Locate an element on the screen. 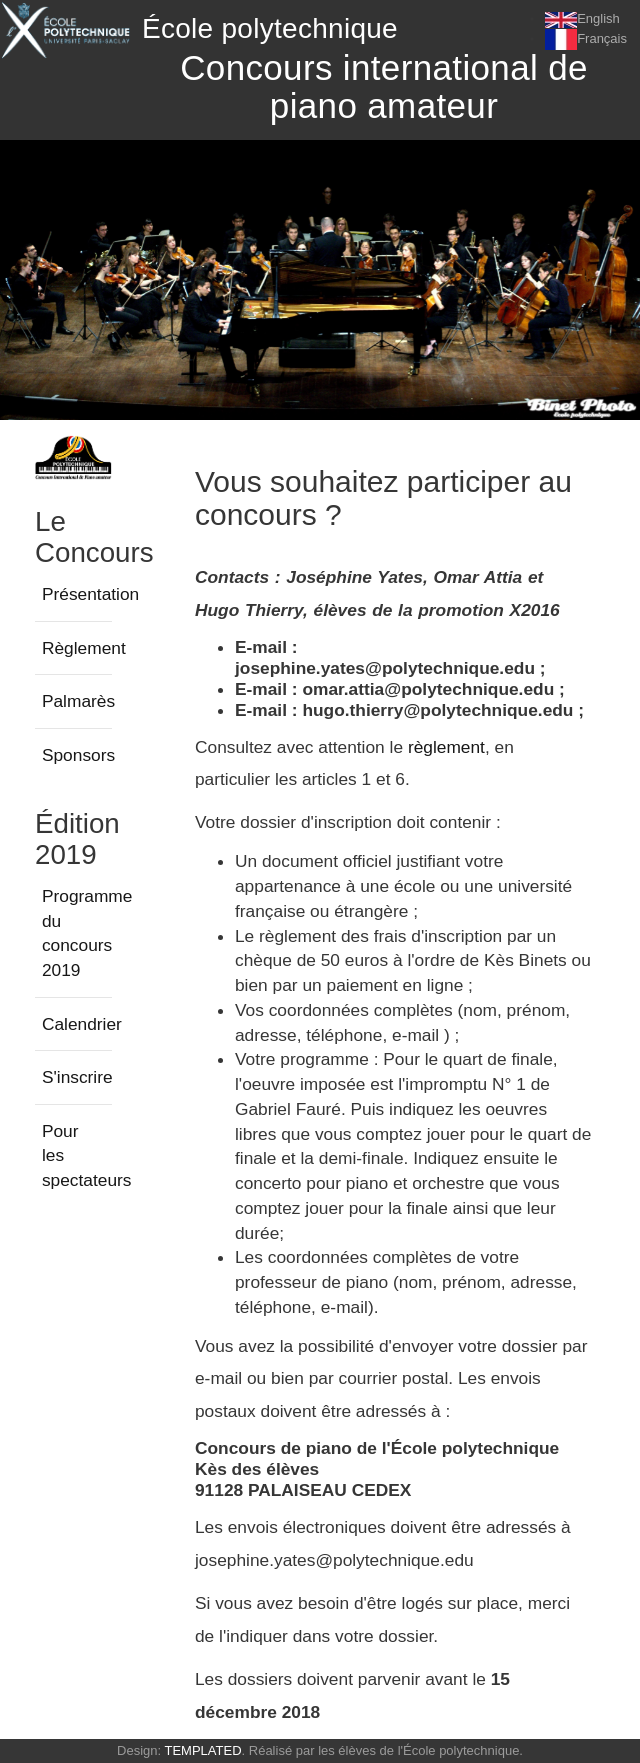 This screenshot has width=640, height=1763. TEMPLATED is located at coordinates (202, 1750).